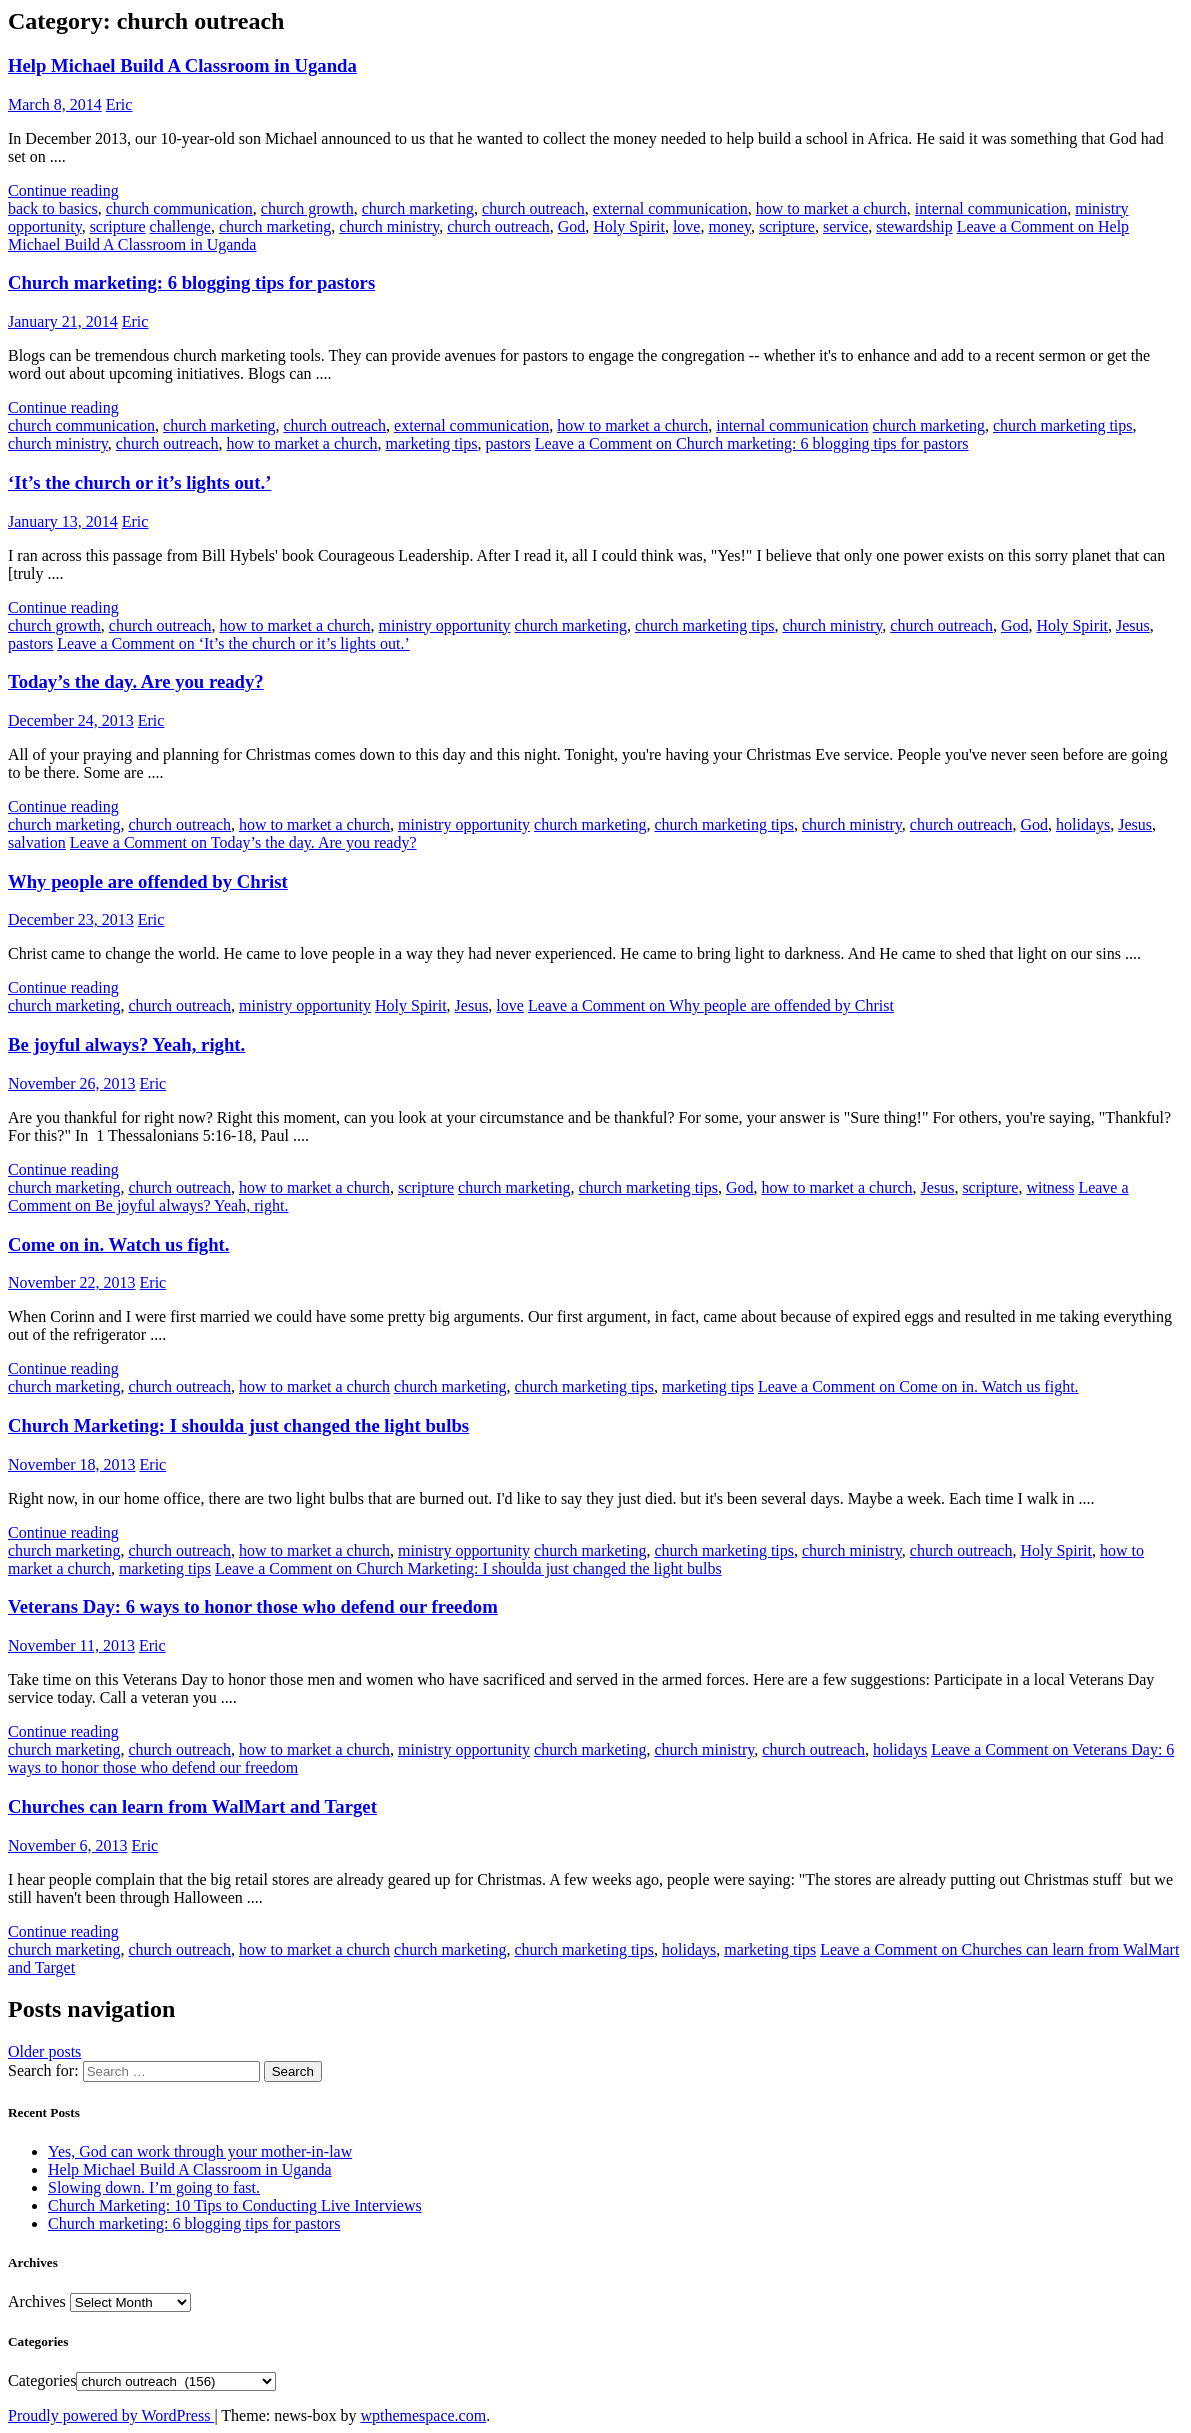 This screenshot has width=1191, height=2433. I want to click on ‘It’s the church or it’s lights out.’, so click(139, 482).